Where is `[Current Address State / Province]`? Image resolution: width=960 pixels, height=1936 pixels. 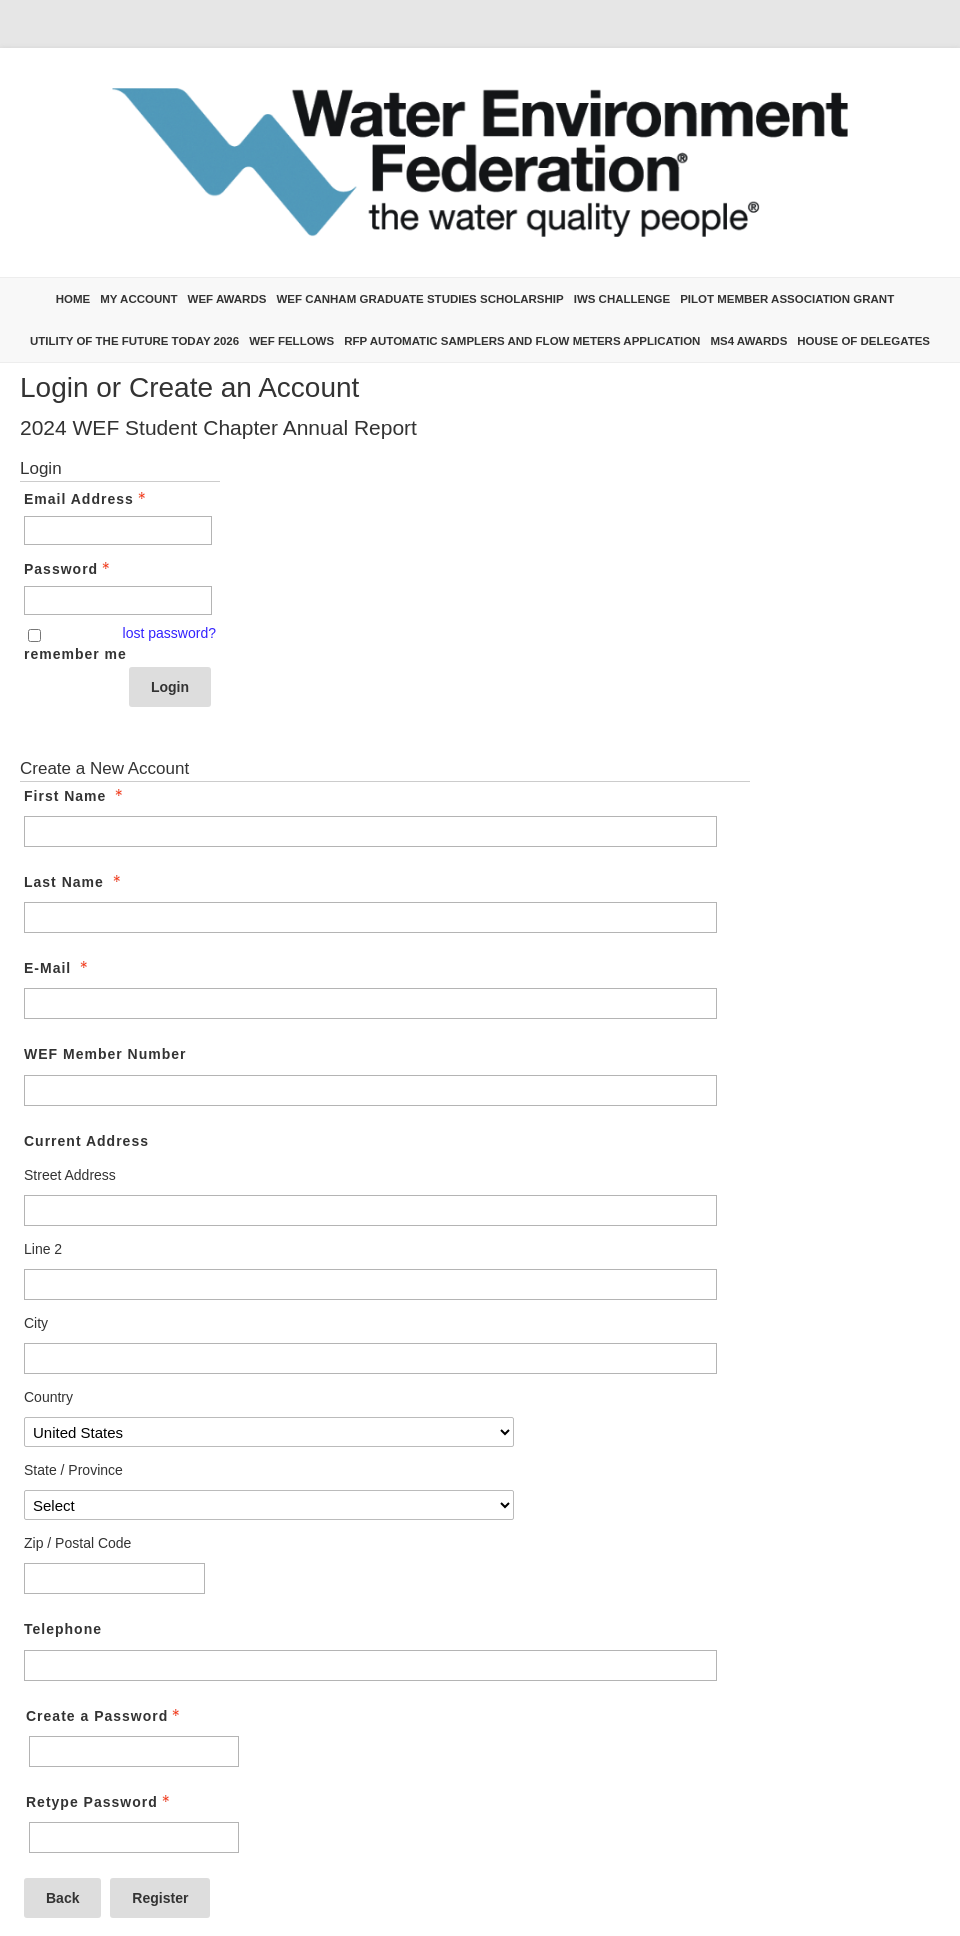 [Current Address State / Province] is located at coordinates (269, 1505).